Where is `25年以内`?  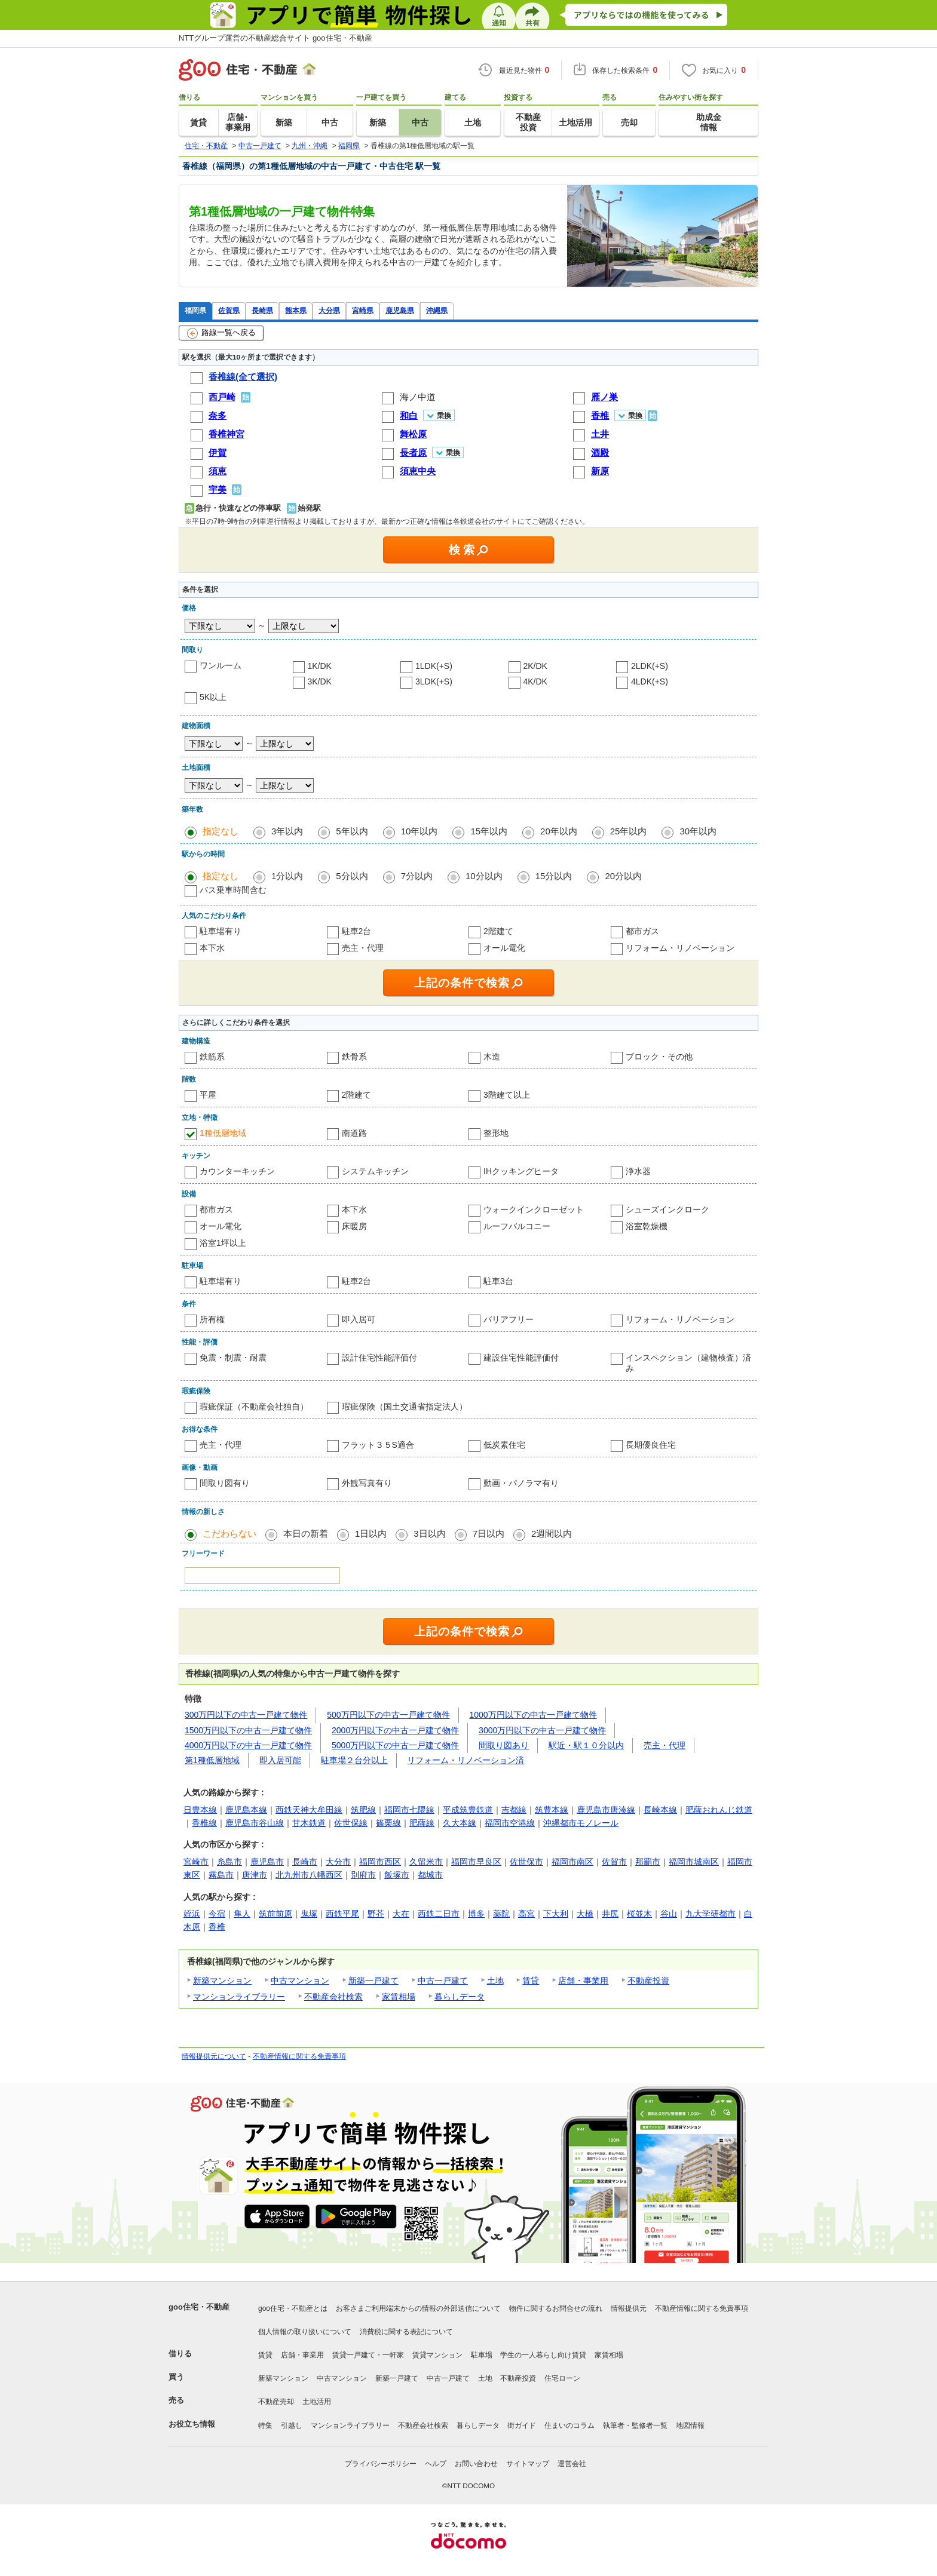 25年以内 is located at coordinates (628, 831).